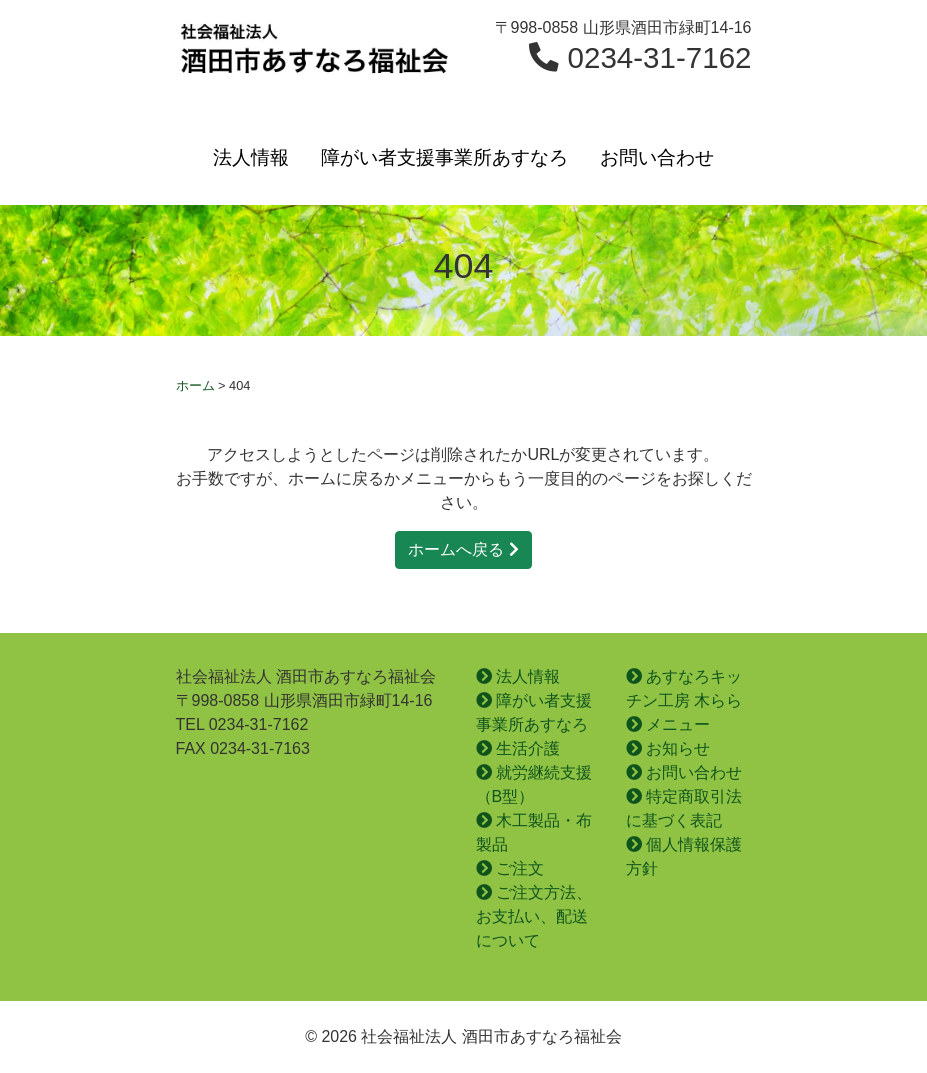 This screenshot has height=1073, width=927. What do you see at coordinates (510, 868) in the screenshot?
I see `ご注文` at bounding box center [510, 868].